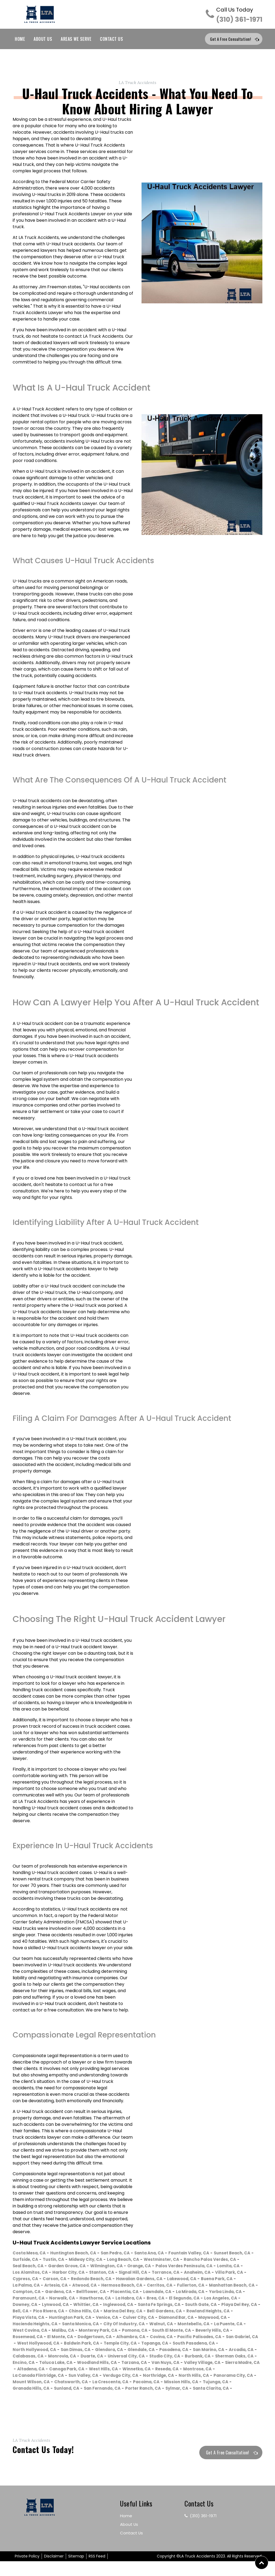  I want to click on Fullerton, CA, so click(109, 2293).